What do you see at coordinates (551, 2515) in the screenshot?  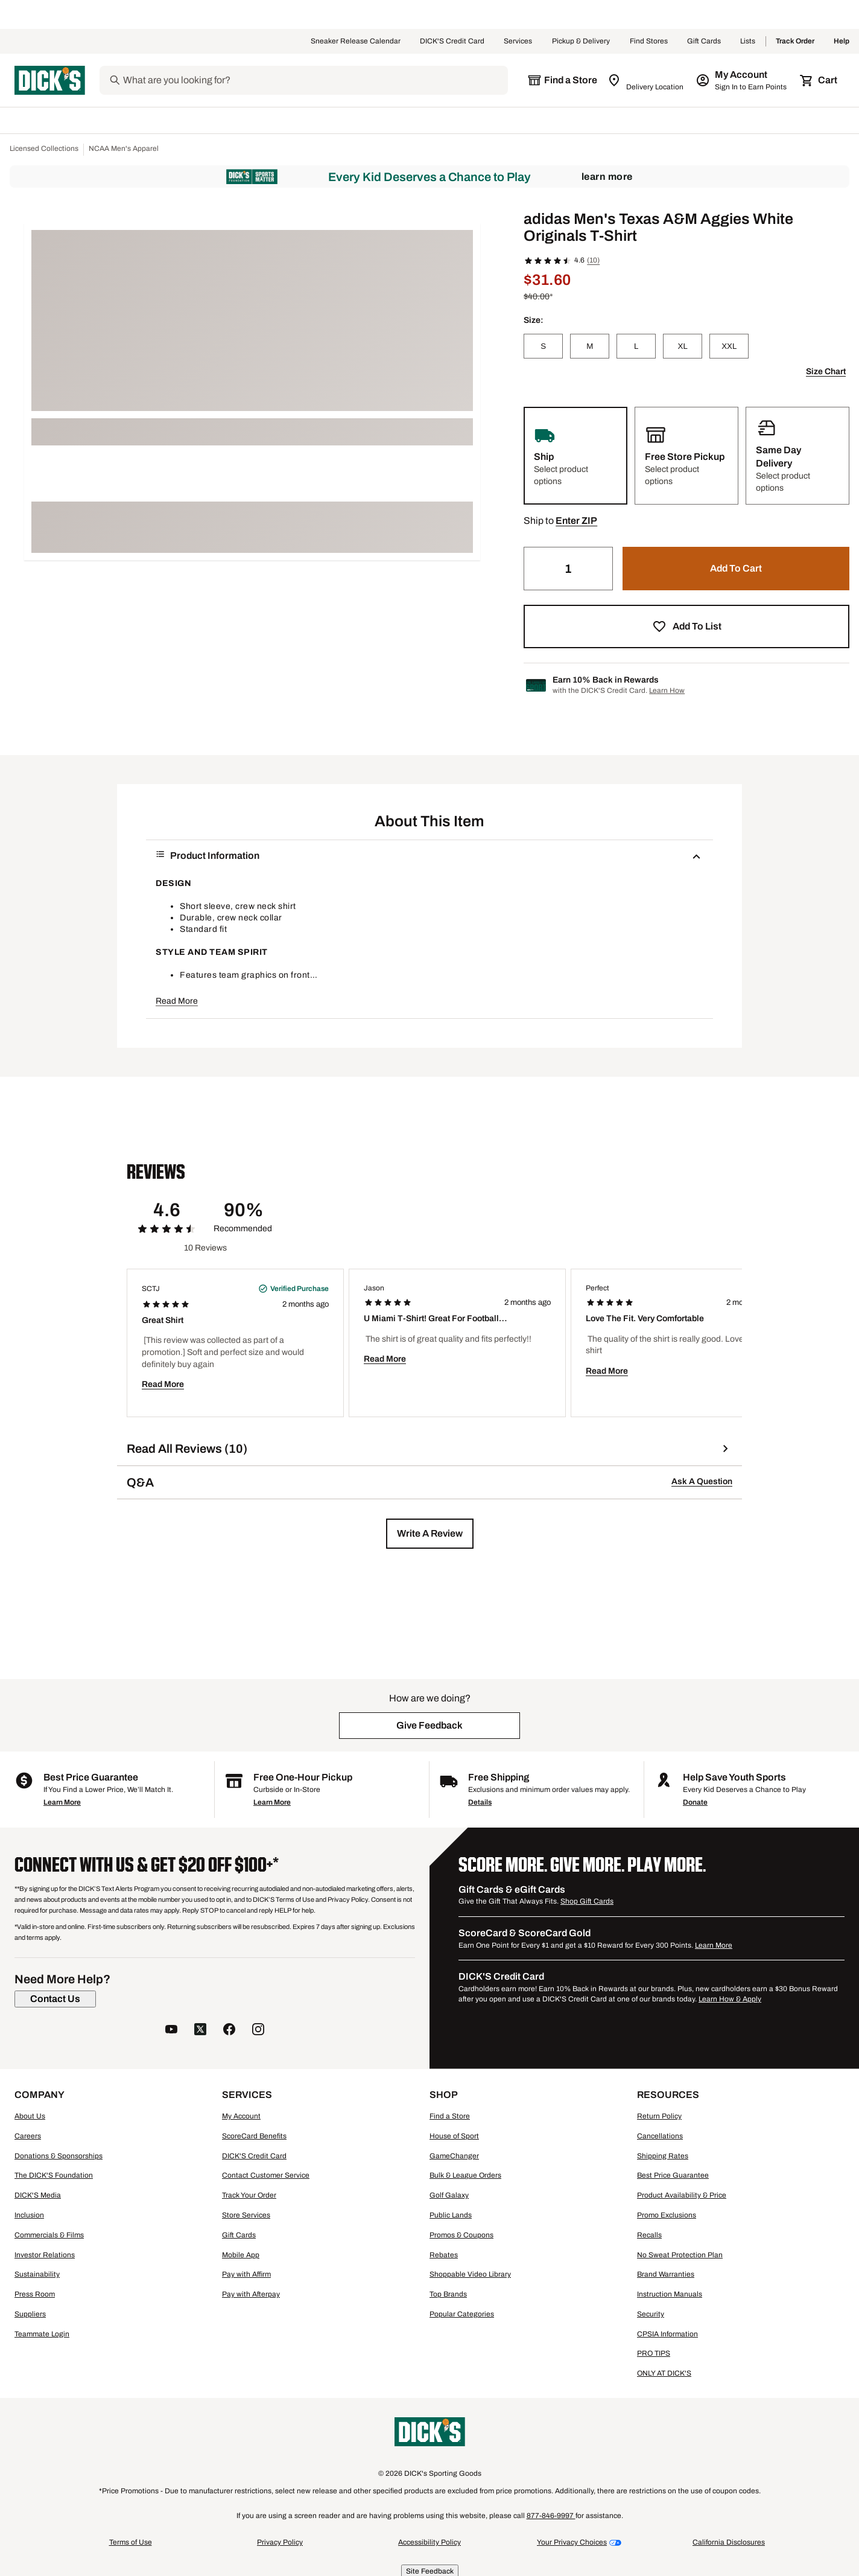 I see `877-846-9997` at bounding box center [551, 2515].